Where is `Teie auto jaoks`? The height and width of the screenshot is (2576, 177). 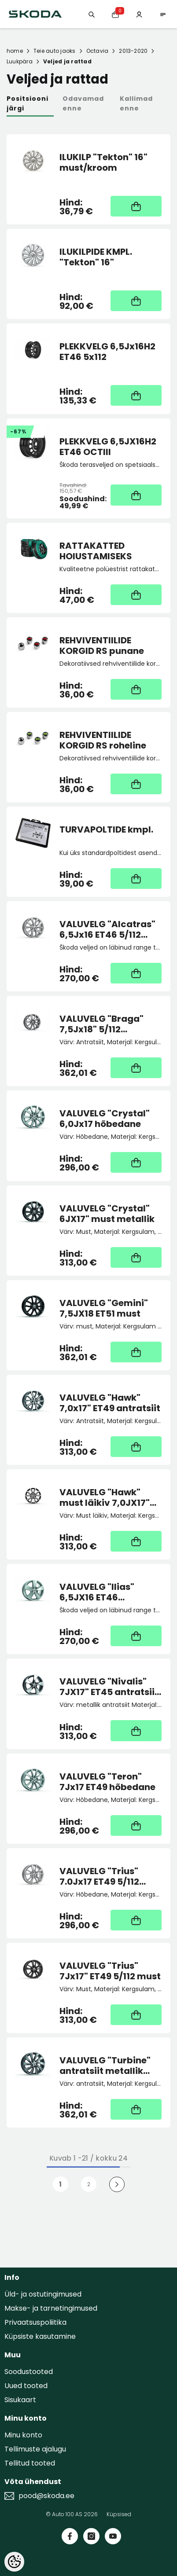 Teie auto jaoks is located at coordinates (54, 51).